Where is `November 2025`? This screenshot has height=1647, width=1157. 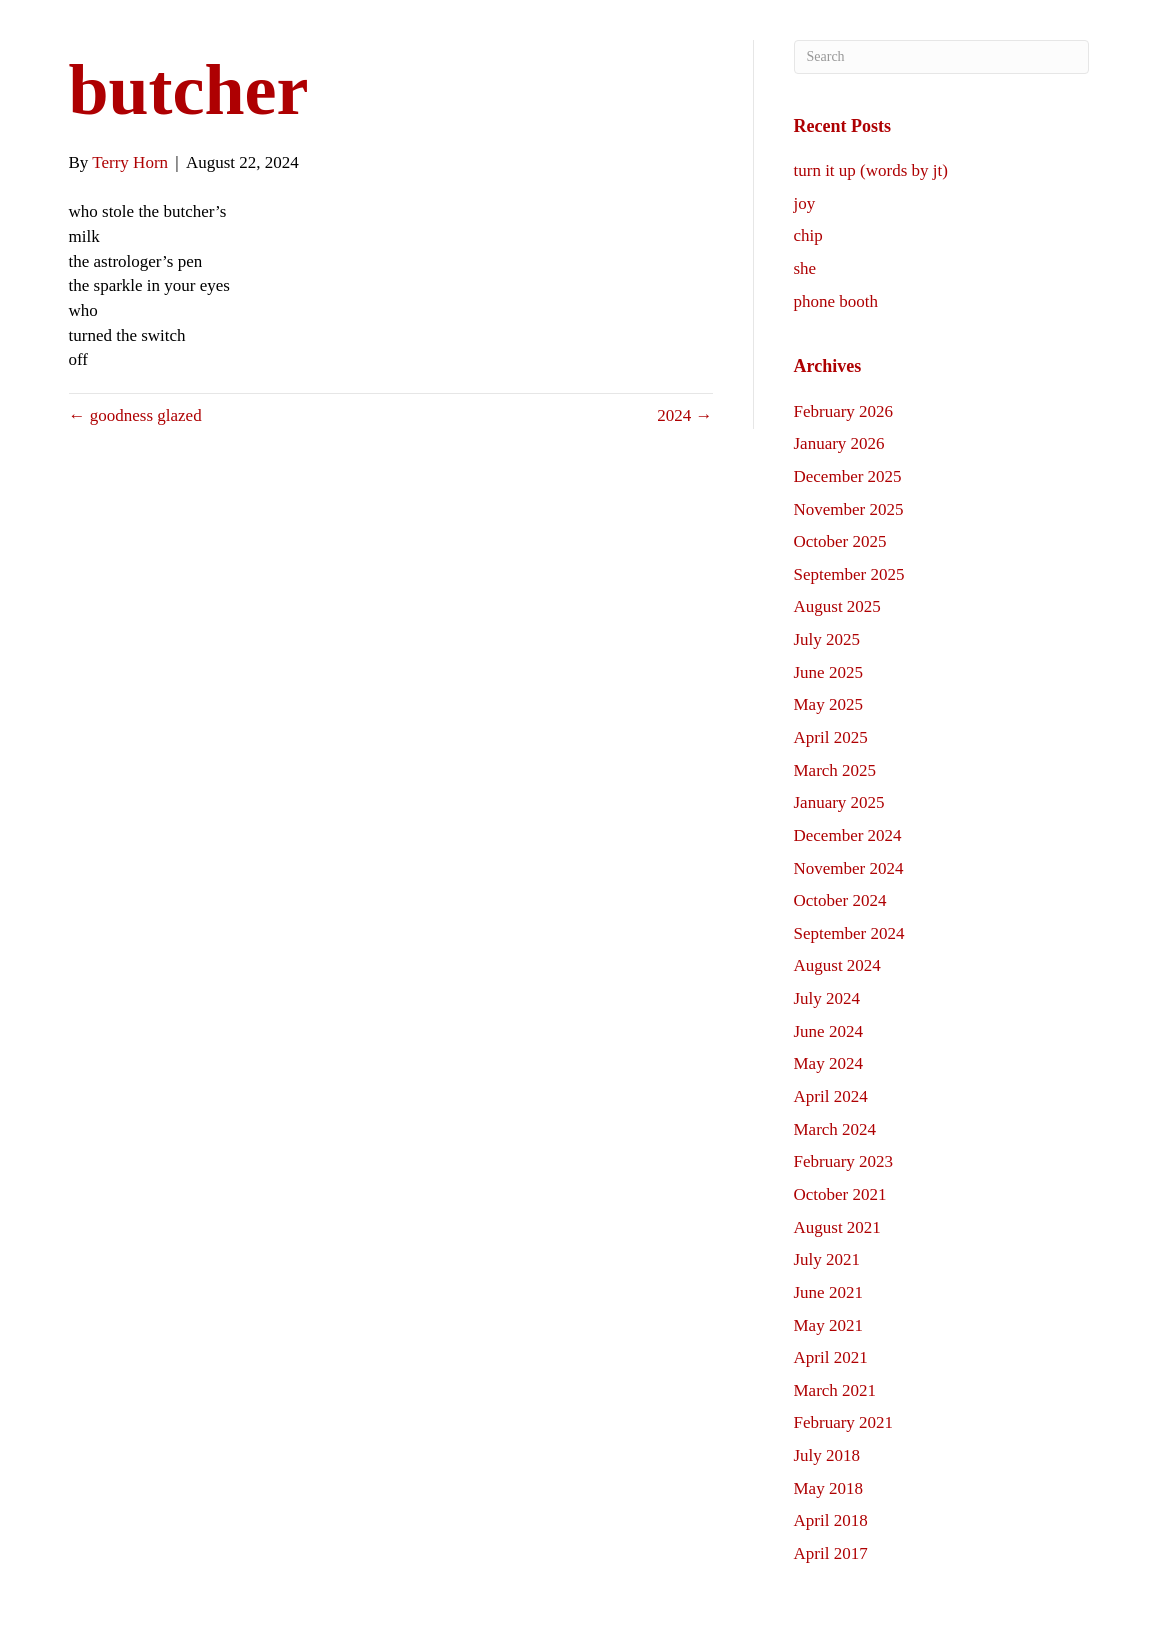 November 2025 is located at coordinates (849, 509).